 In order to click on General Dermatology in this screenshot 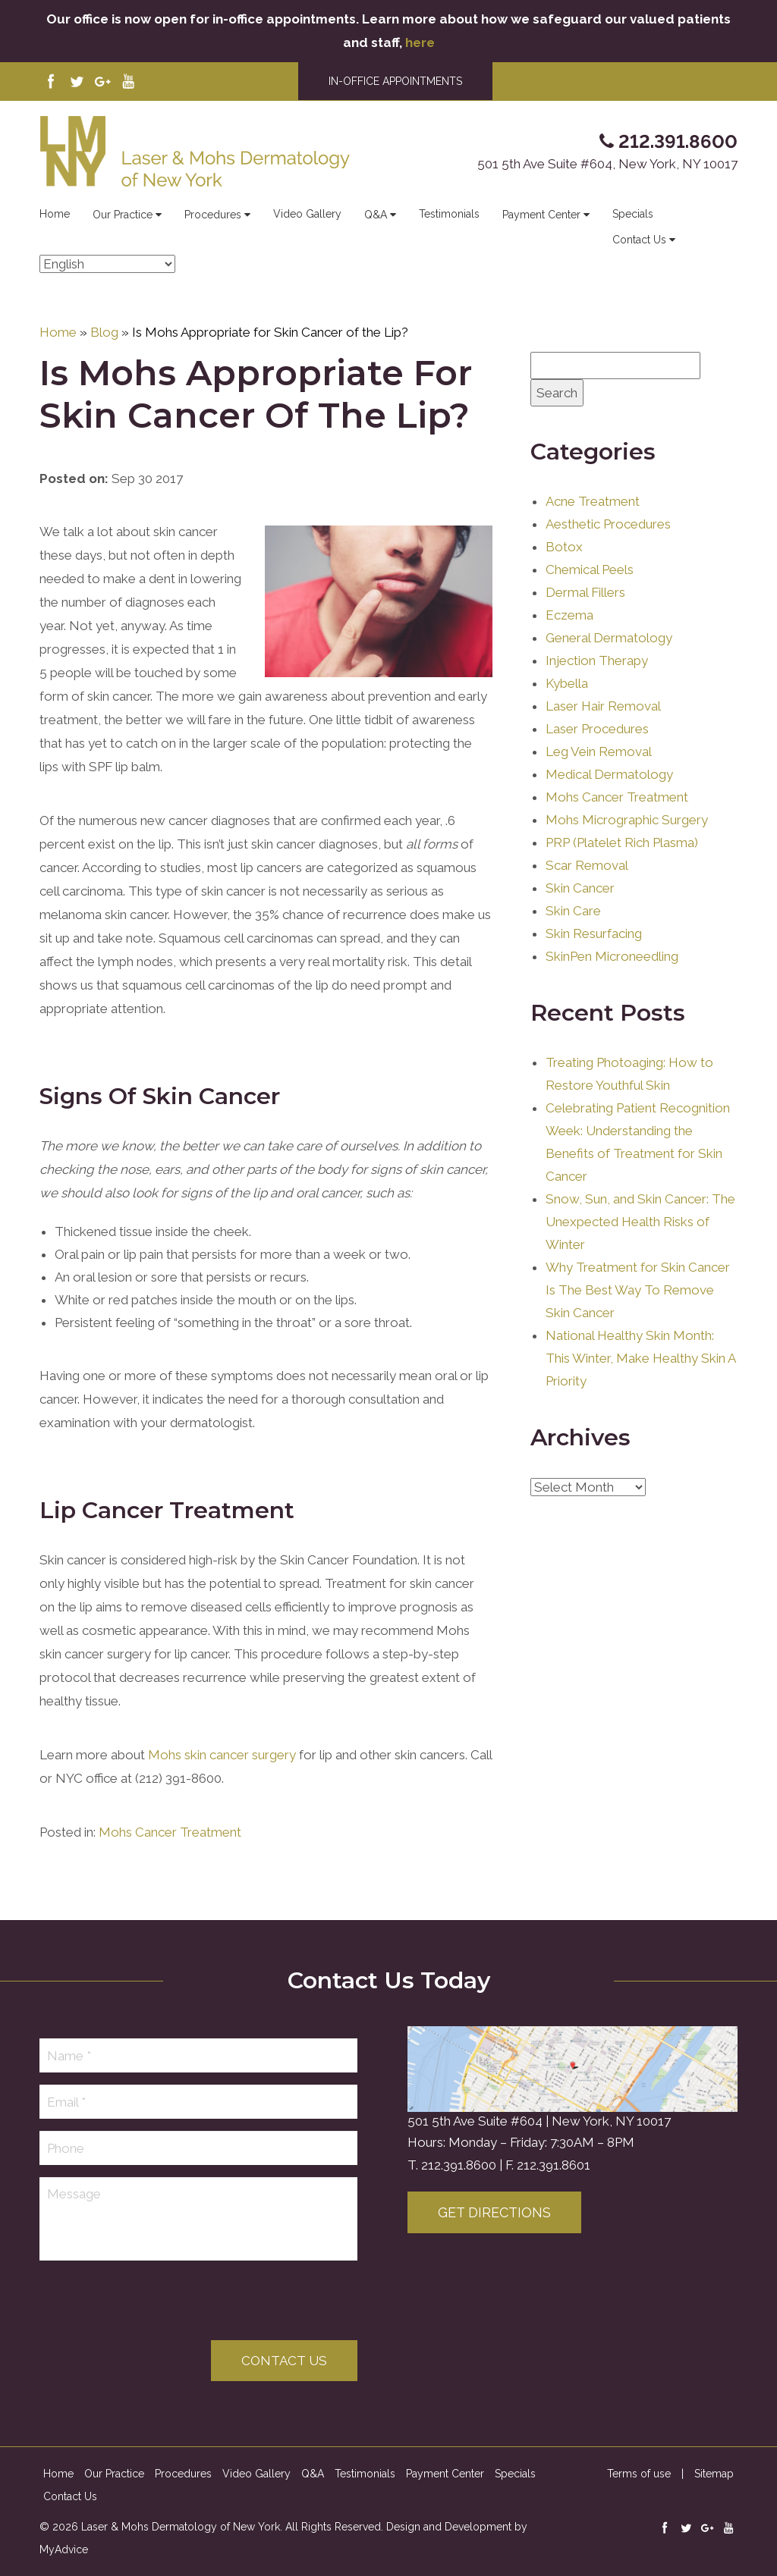, I will do `click(609, 637)`.